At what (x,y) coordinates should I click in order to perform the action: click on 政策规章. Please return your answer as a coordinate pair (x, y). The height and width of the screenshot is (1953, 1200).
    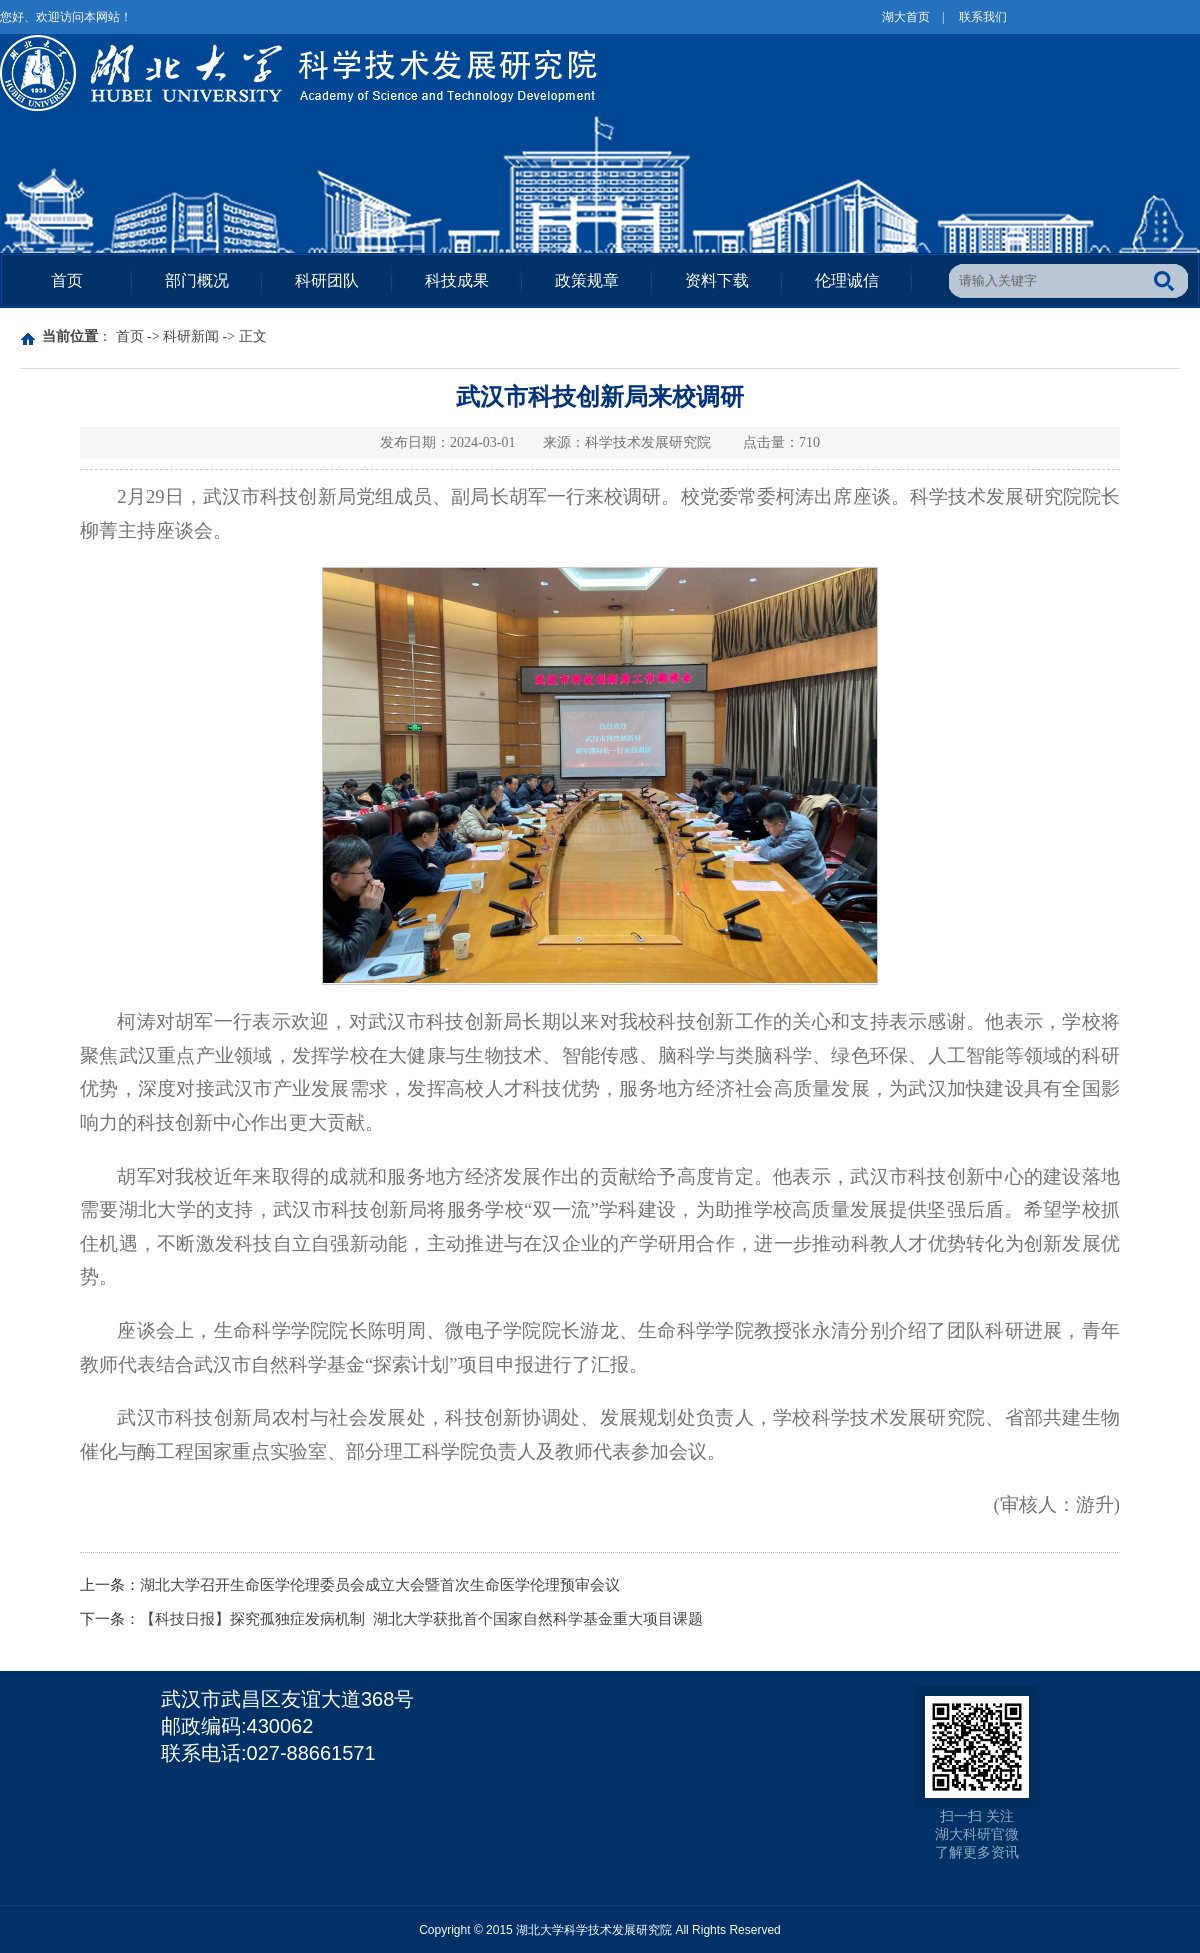
    Looking at the image, I should click on (587, 280).